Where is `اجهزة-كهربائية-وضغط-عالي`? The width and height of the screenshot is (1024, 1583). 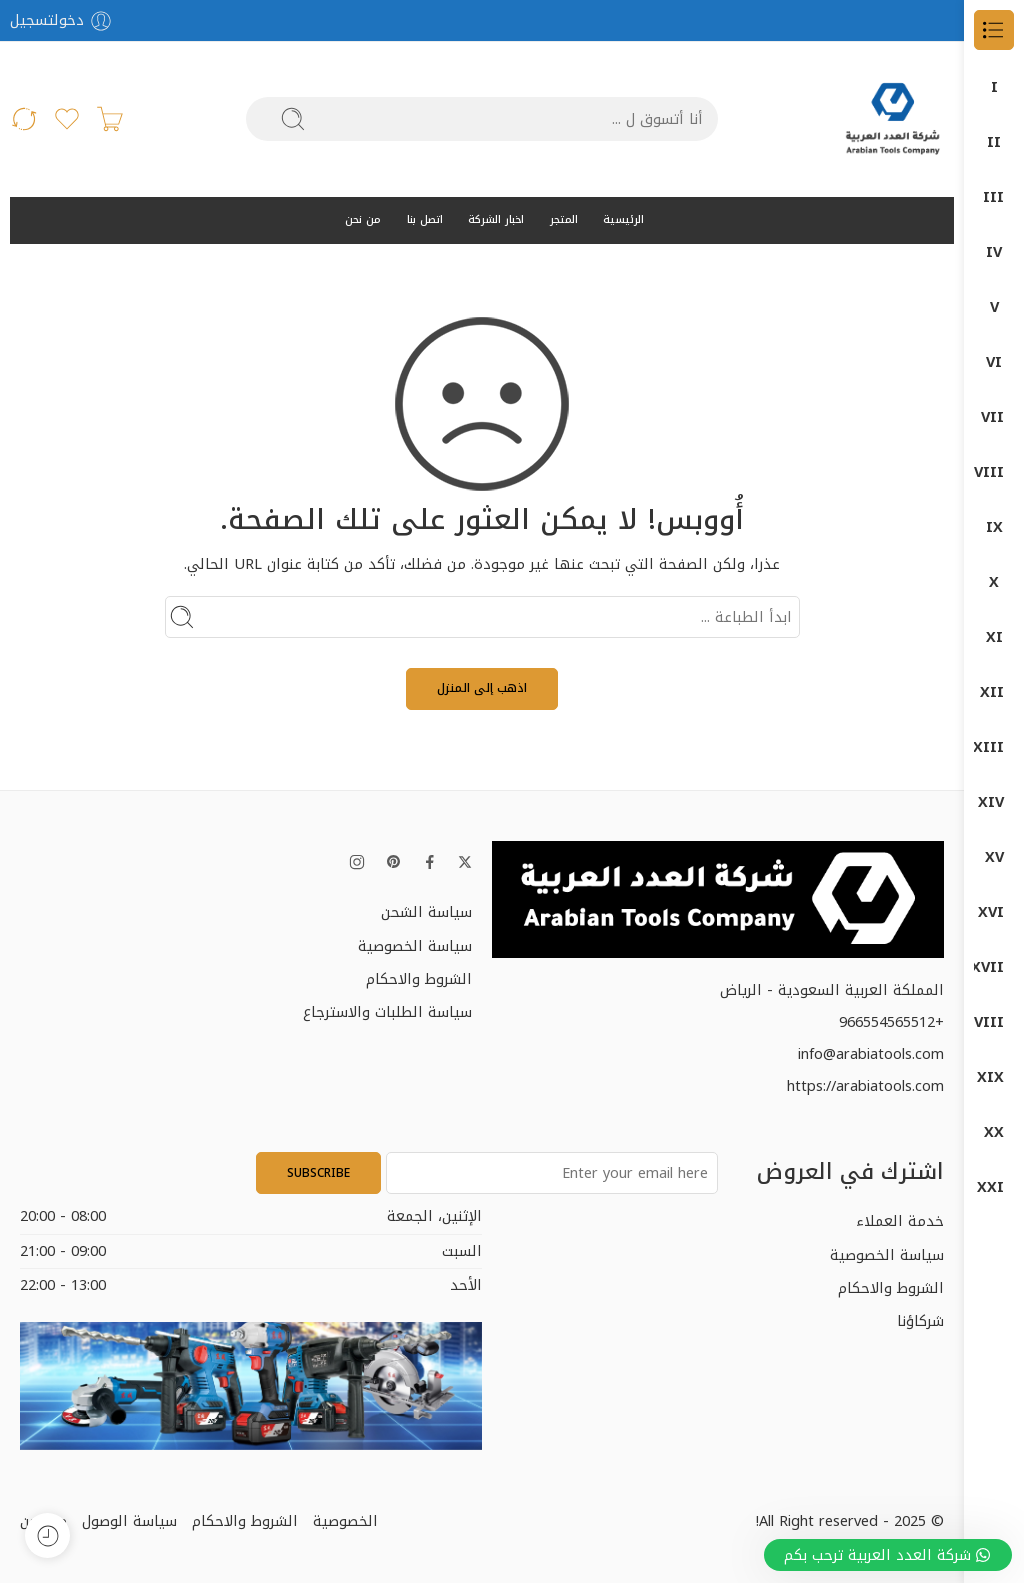 اجهزة-كهربائية-وضغط-عالي is located at coordinates (994, 692).